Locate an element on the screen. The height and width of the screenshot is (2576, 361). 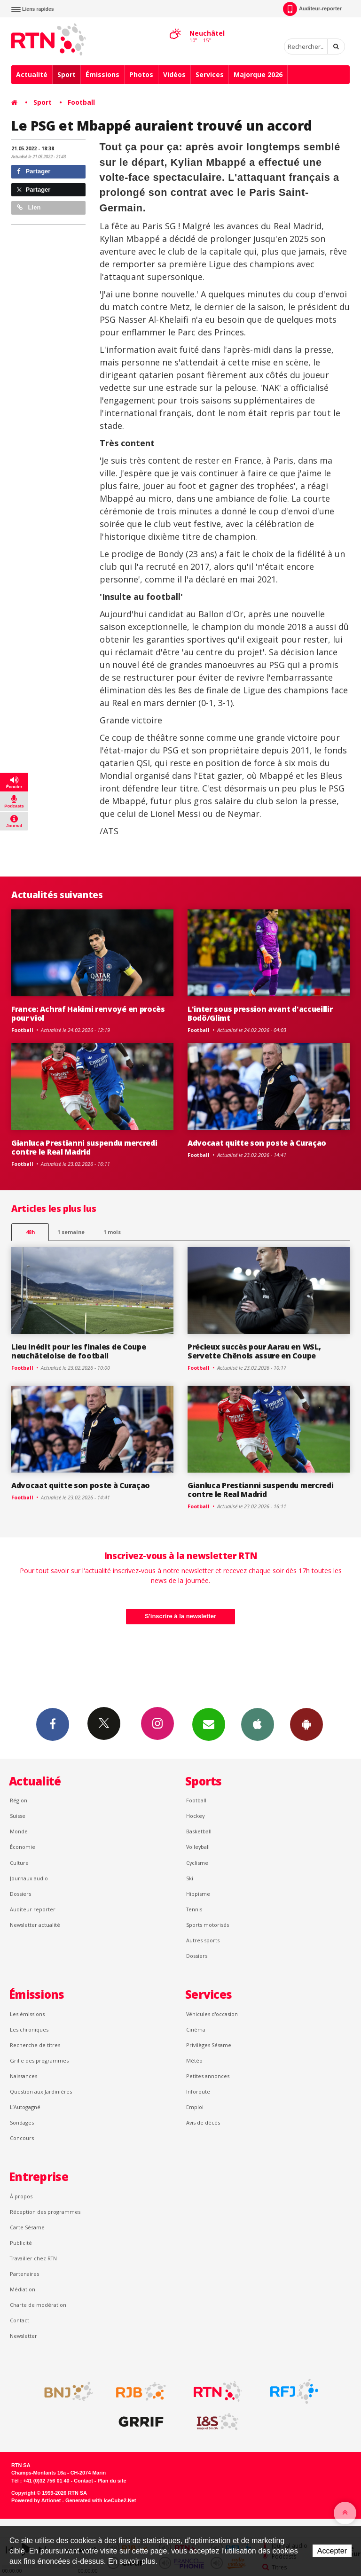
Contact is located at coordinates (19, 2320).